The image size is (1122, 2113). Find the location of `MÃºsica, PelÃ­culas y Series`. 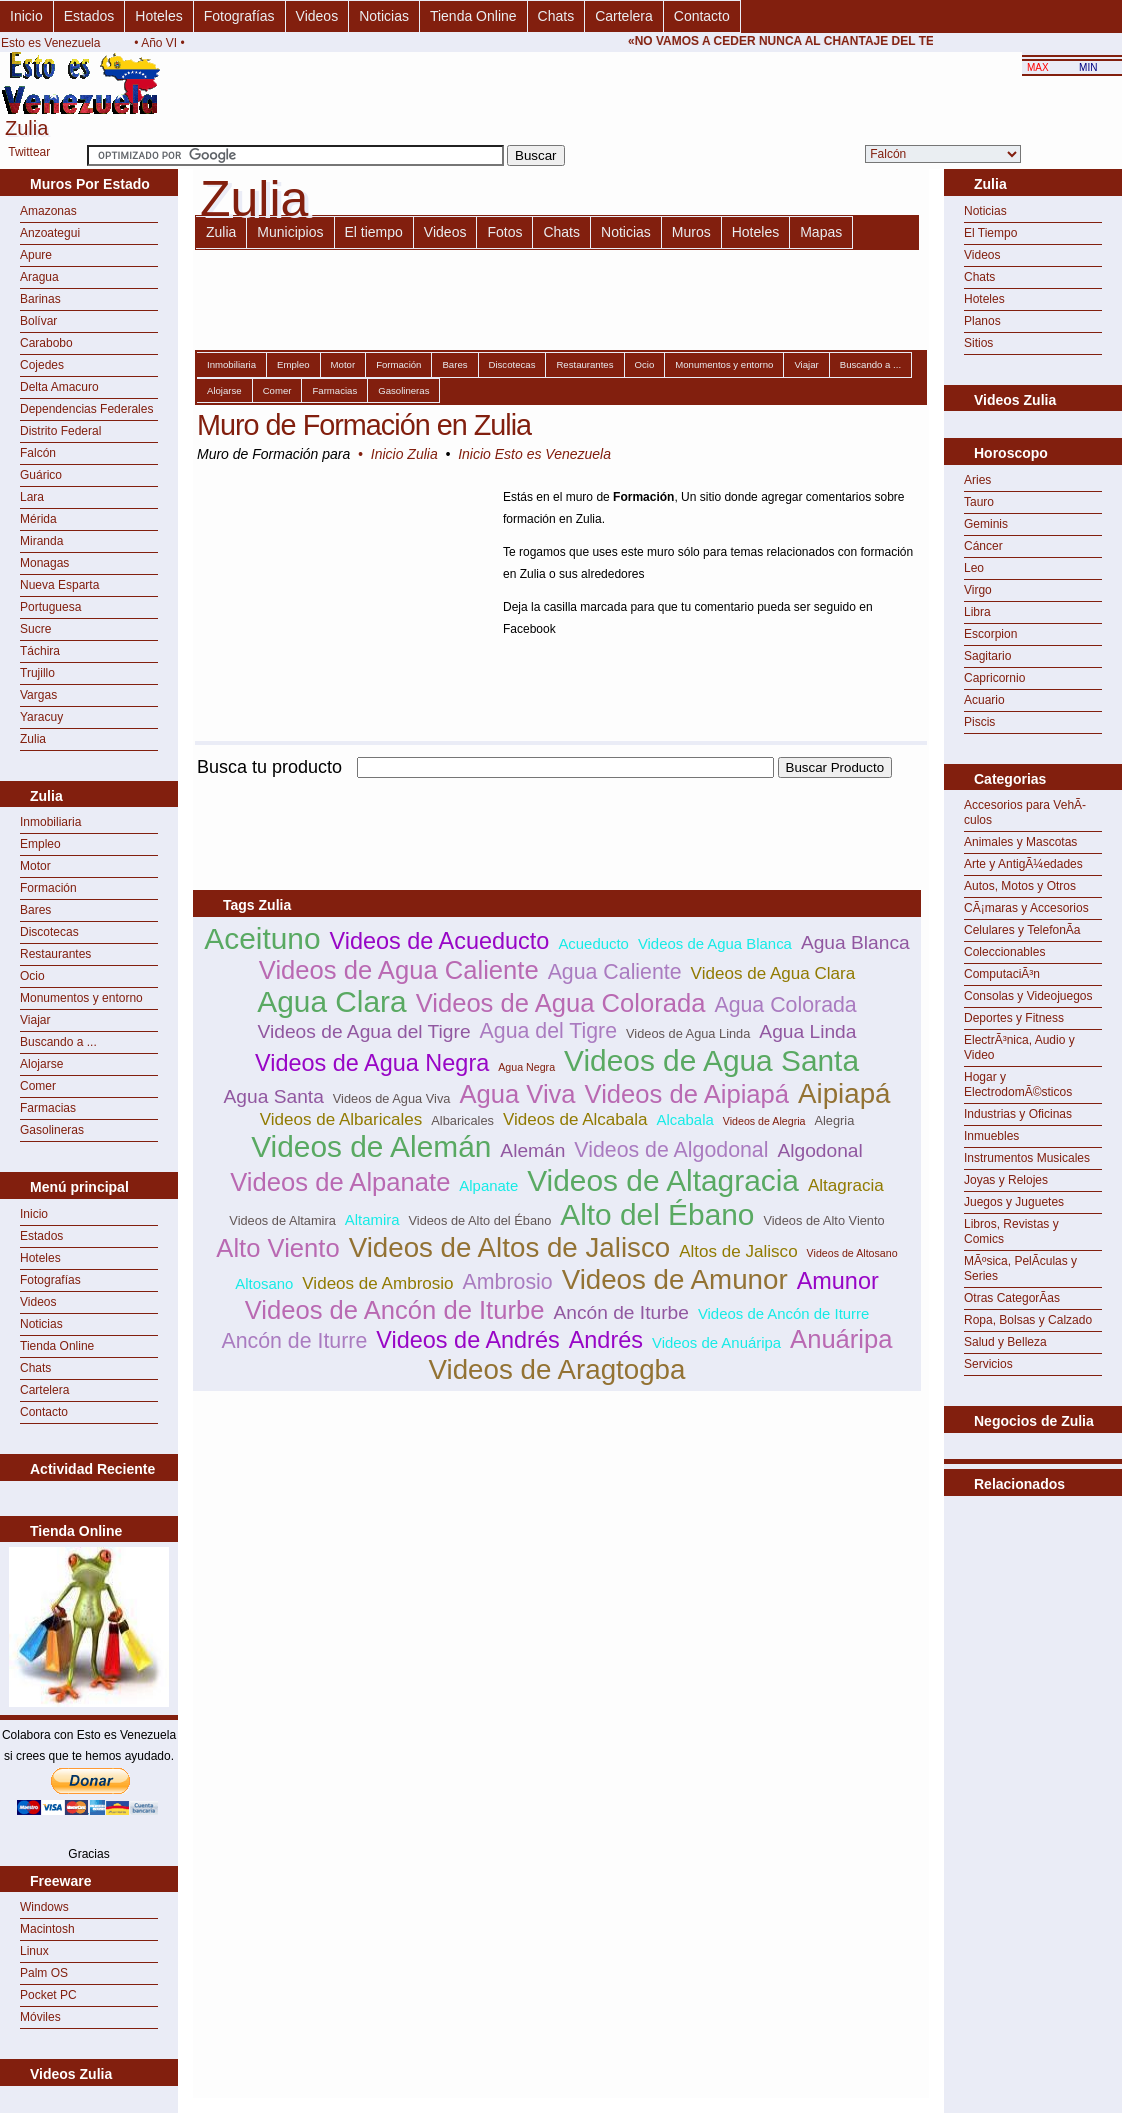

MÃºsica, PelÃ­culas y Series is located at coordinates (1020, 1268).